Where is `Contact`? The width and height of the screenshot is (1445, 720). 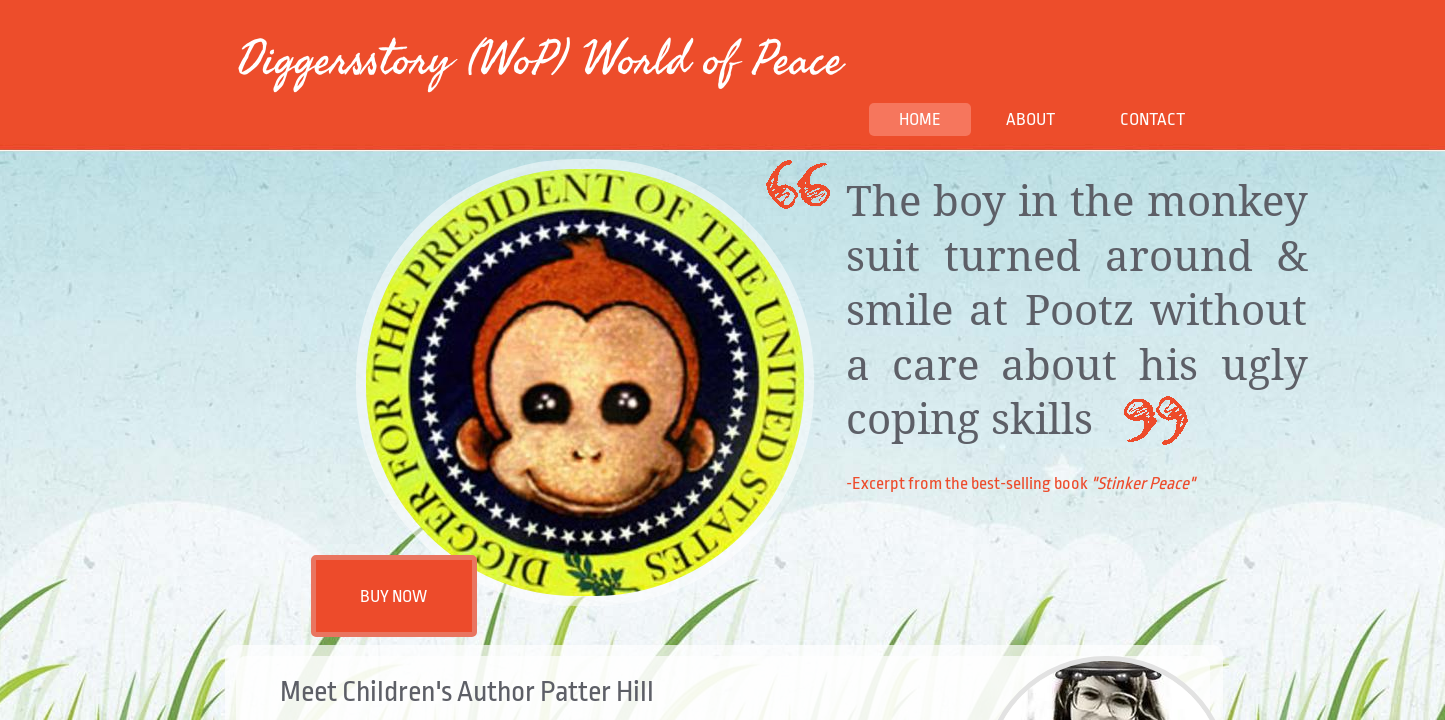 Contact is located at coordinates (1152, 119).